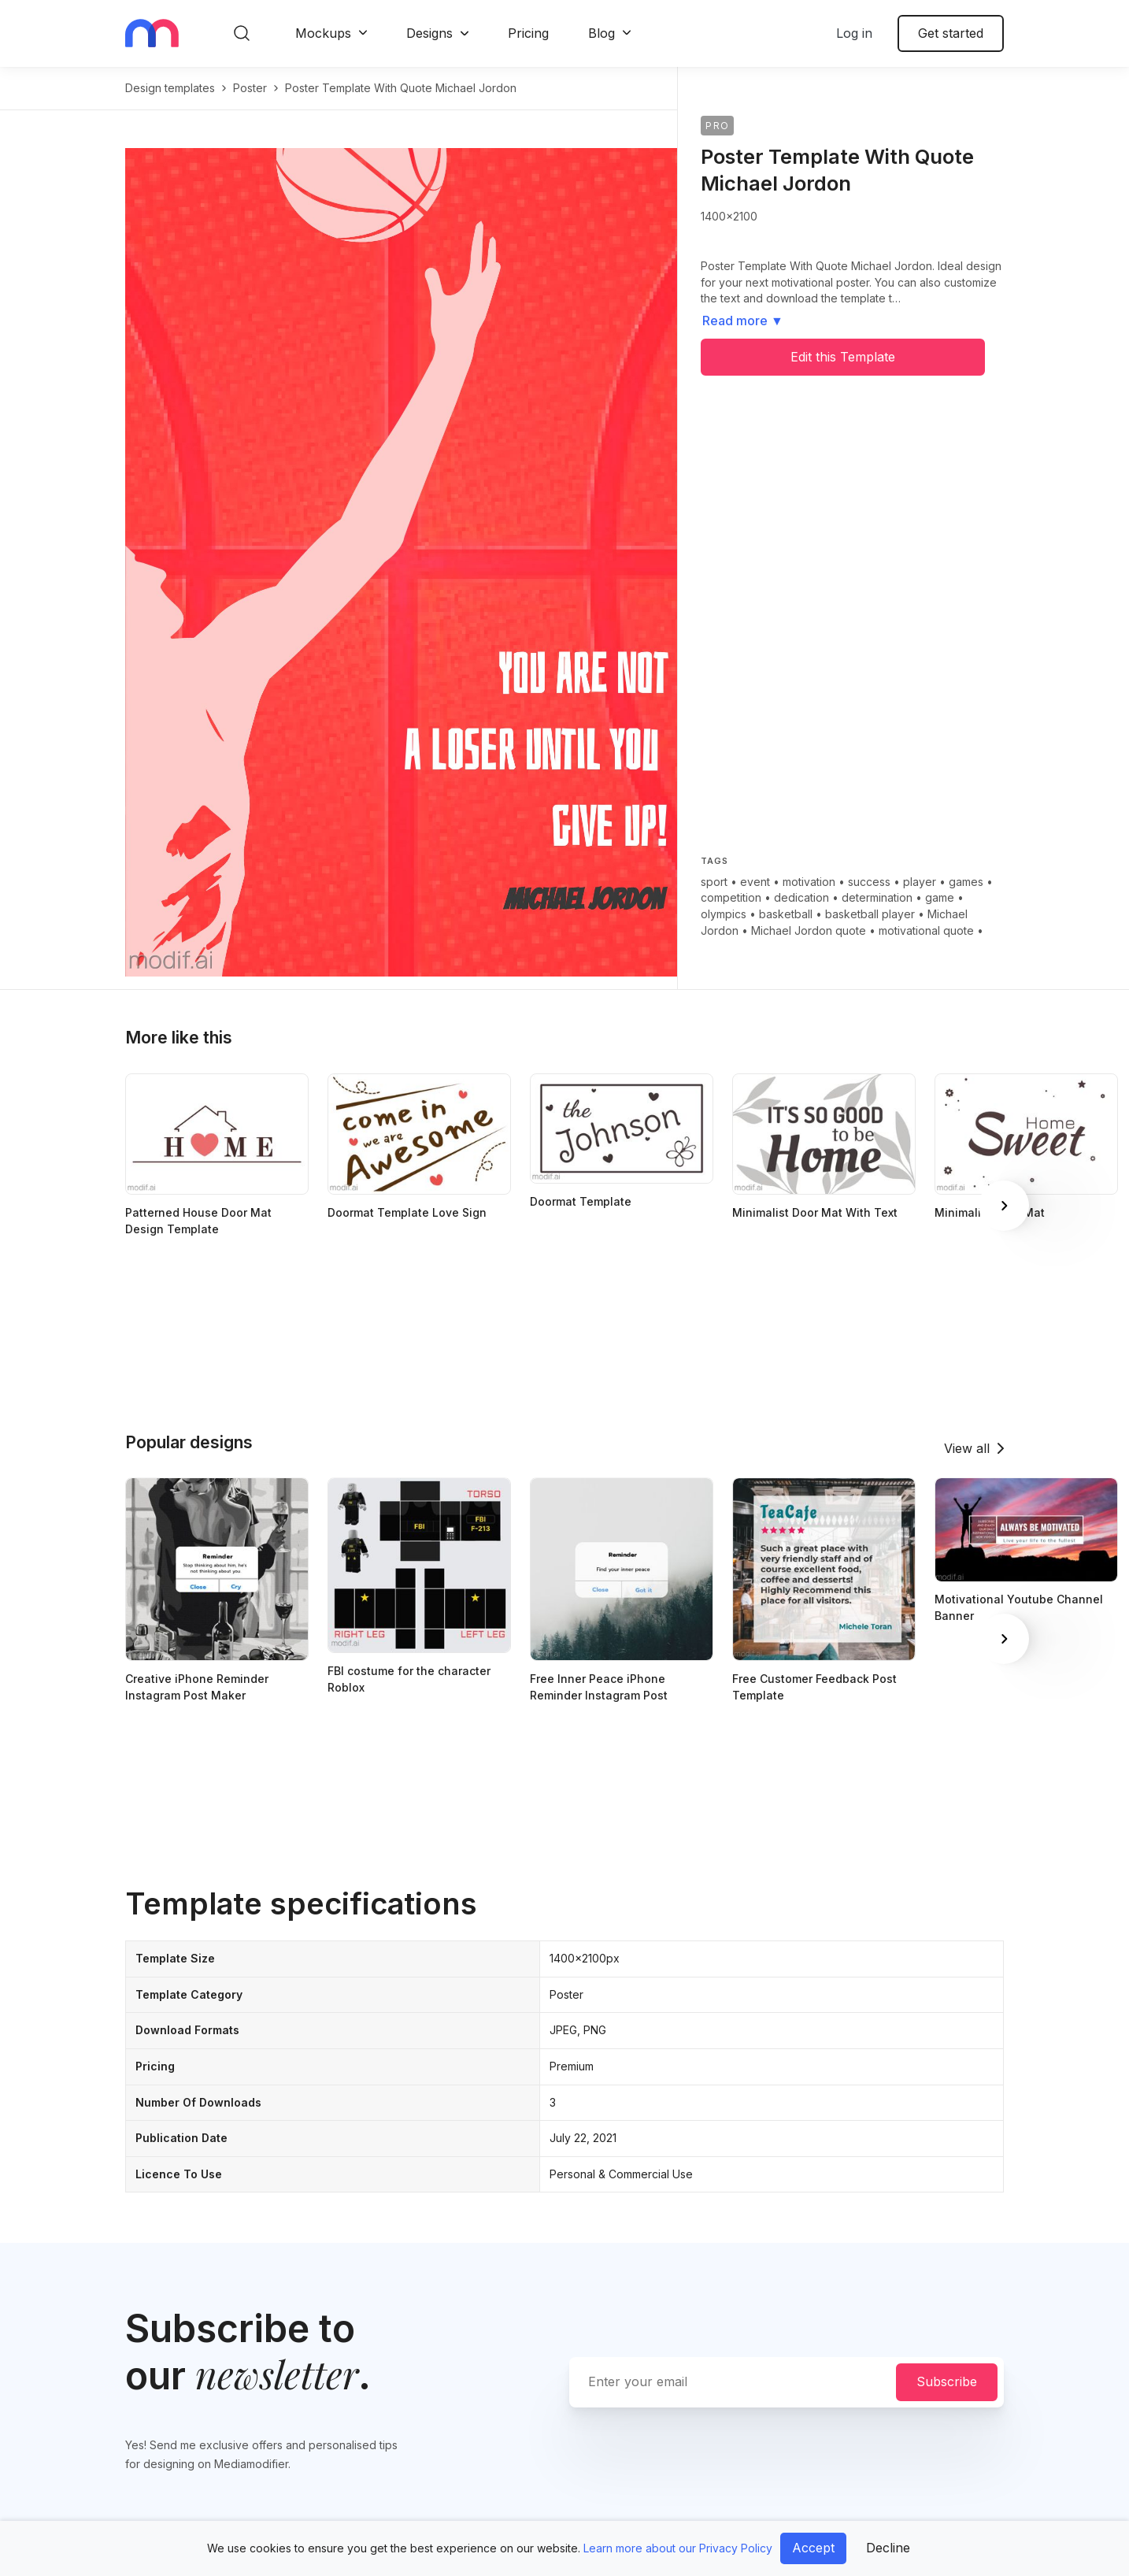 This screenshot has height=2576, width=1129. Describe the element at coordinates (786, 914) in the screenshot. I see `basketball` at that location.